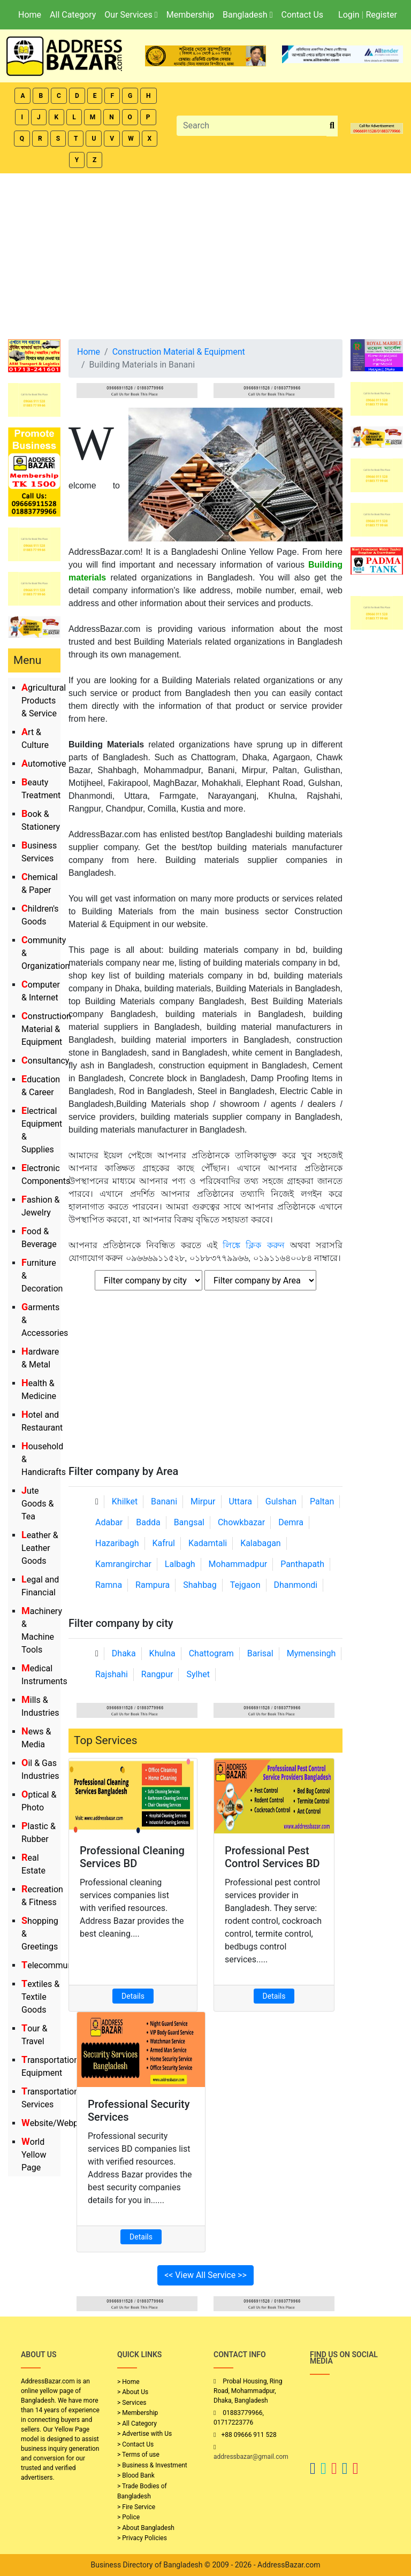  I want to click on Rampura, so click(152, 1585).